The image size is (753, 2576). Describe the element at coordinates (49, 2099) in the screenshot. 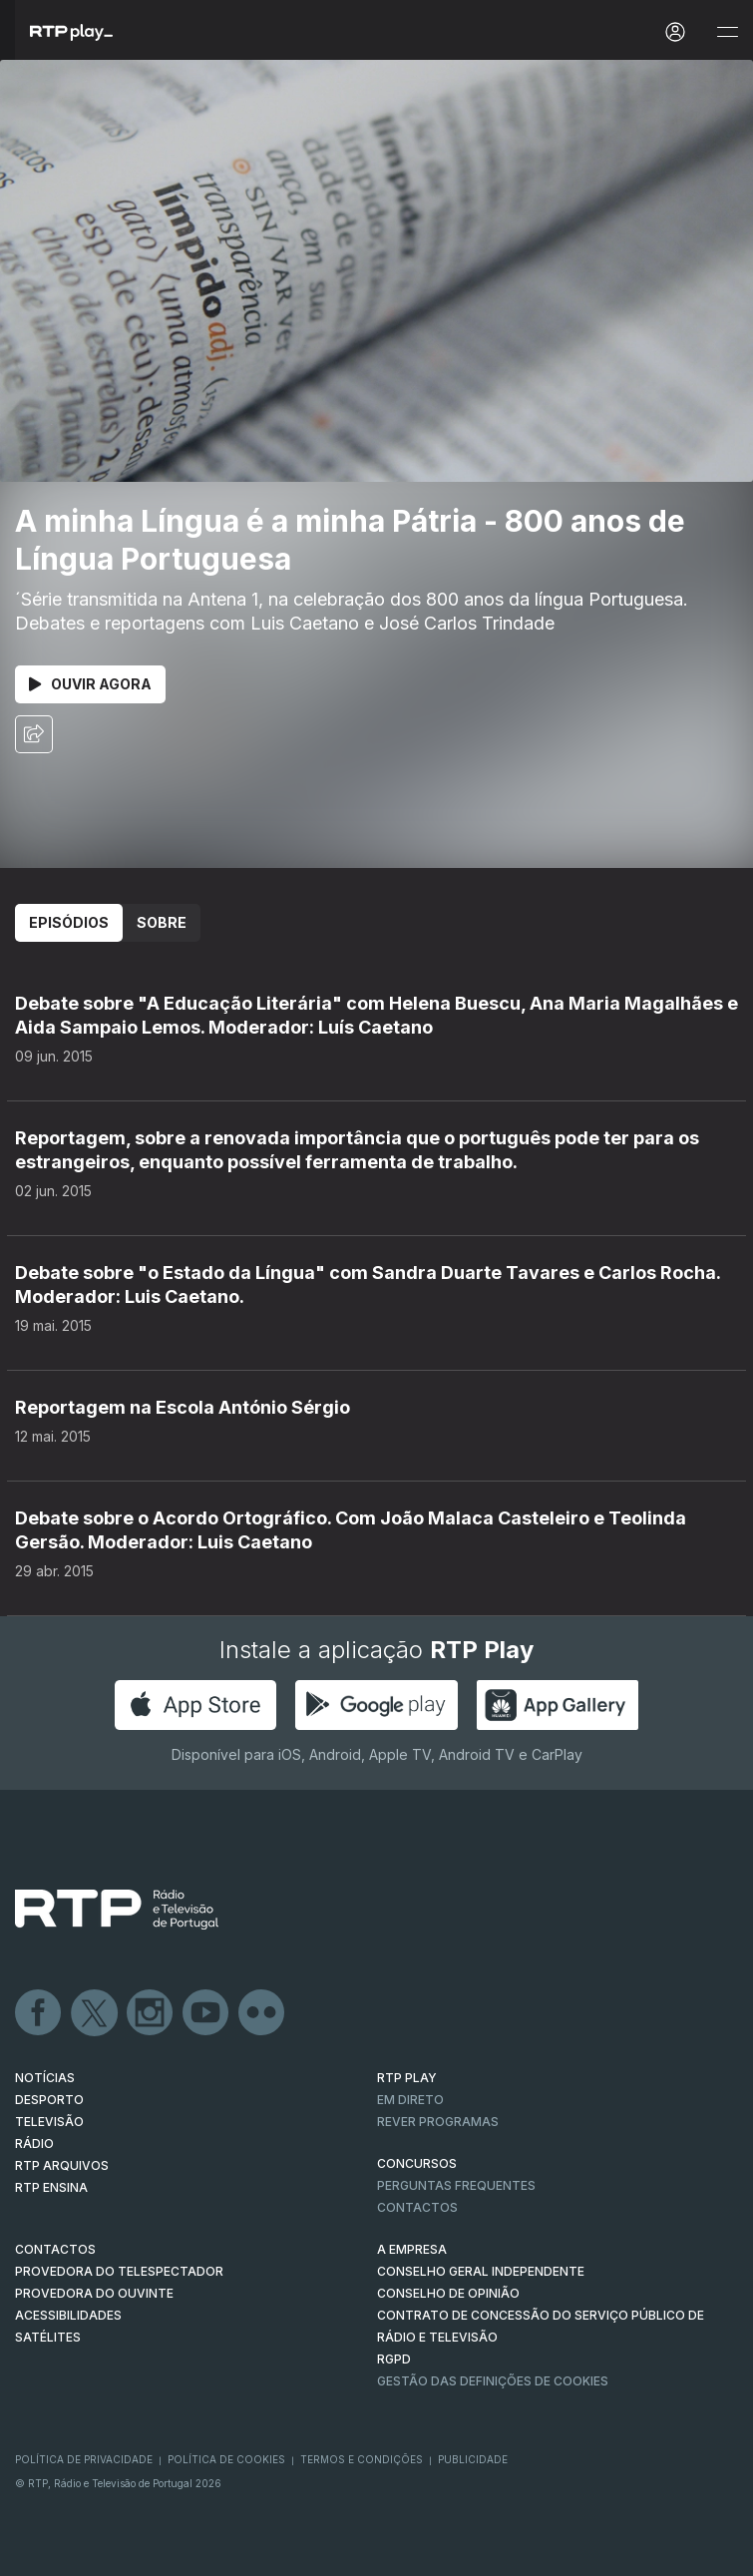

I see `DESPORTO` at that location.